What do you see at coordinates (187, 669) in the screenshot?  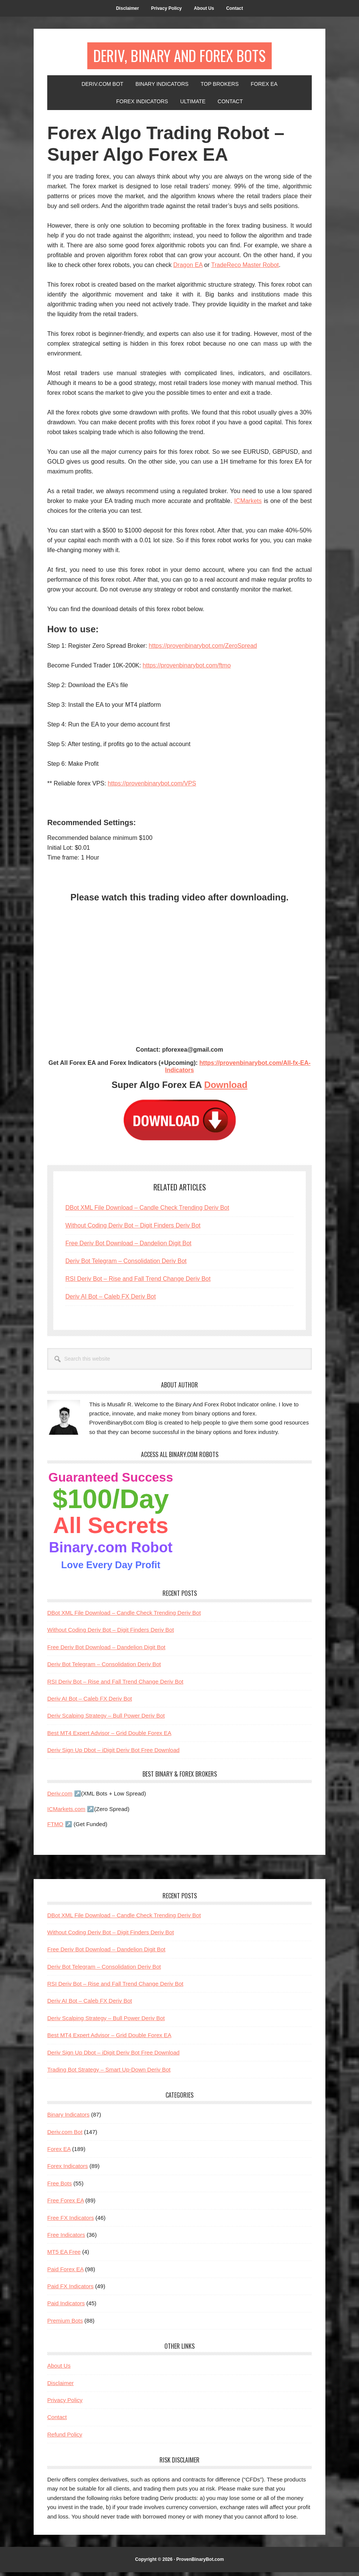 I see `https://provenbinarybot.com/ftmo` at bounding box center [187, 669].